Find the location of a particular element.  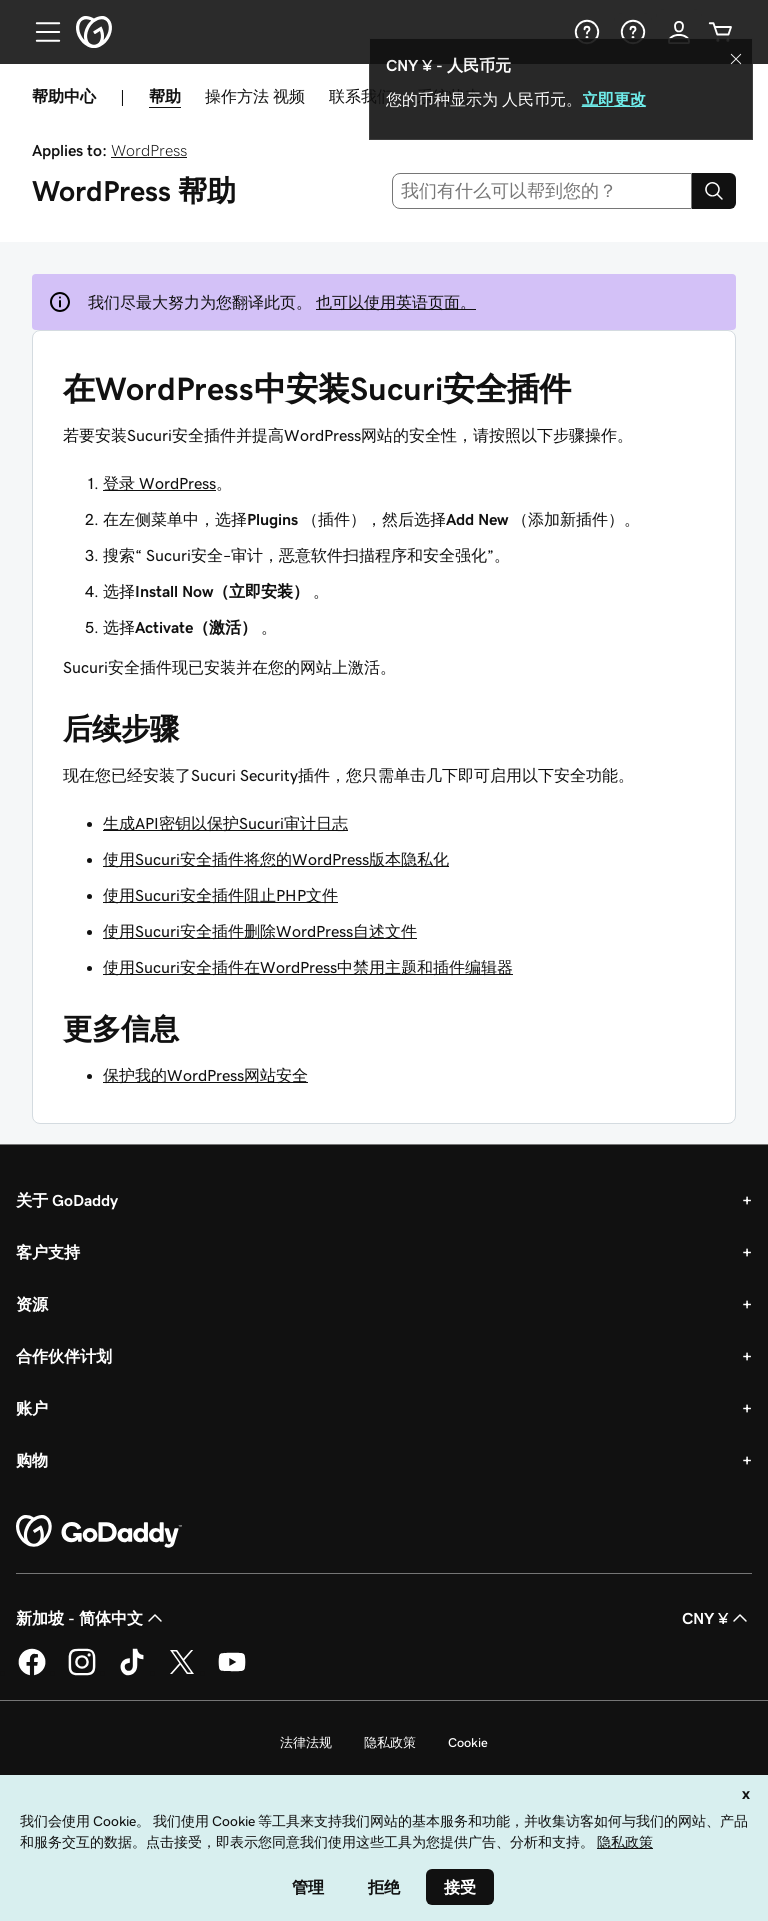

联系我们 is located at coordinates (361, 96).